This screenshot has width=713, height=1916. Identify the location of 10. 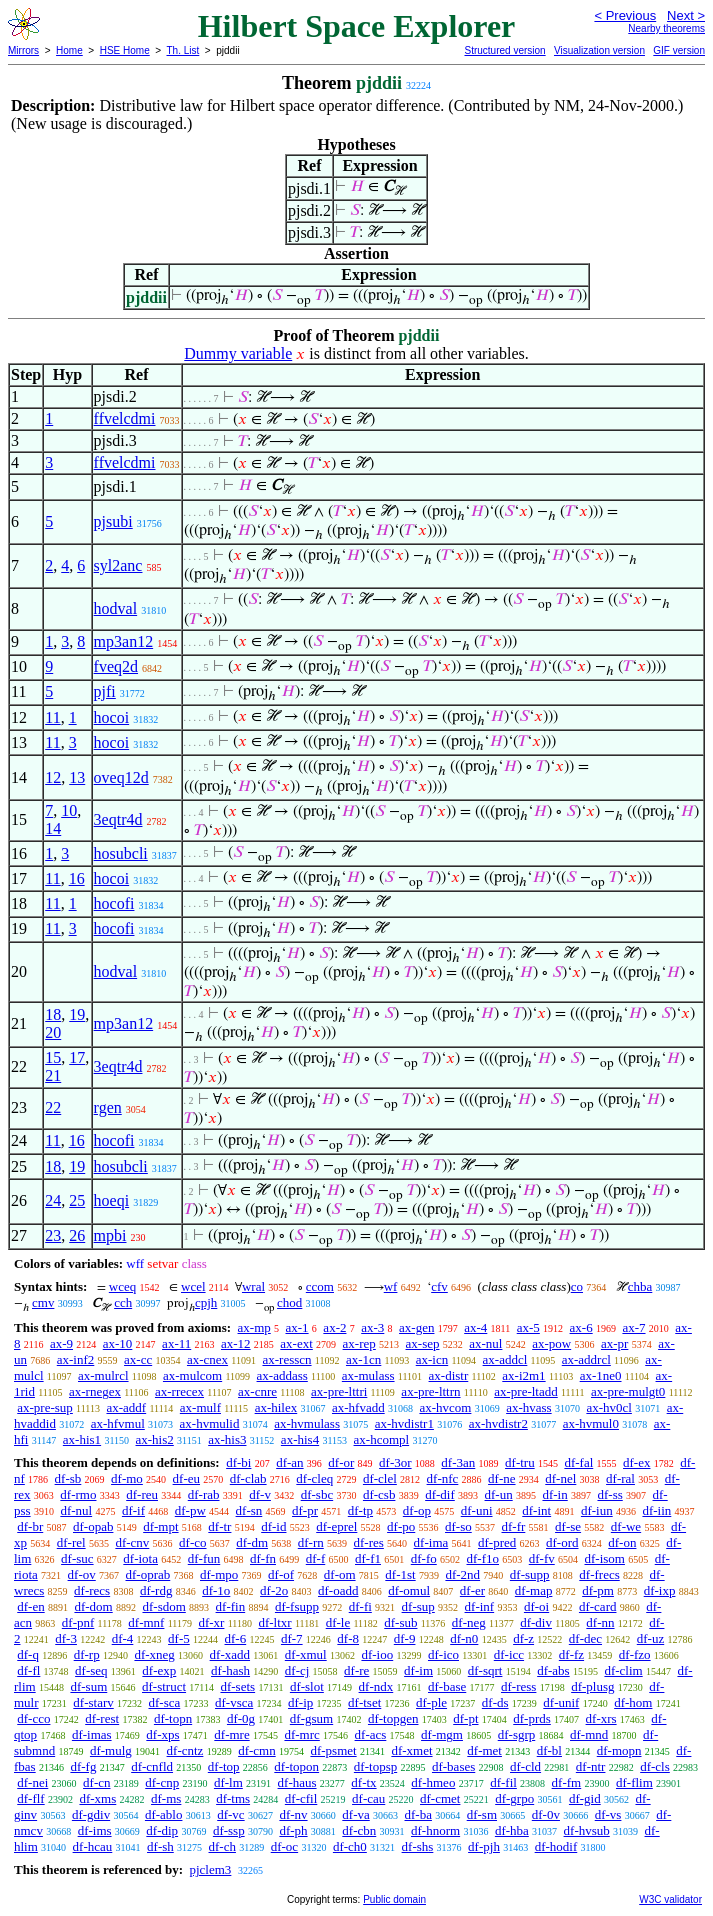
(69, 810).